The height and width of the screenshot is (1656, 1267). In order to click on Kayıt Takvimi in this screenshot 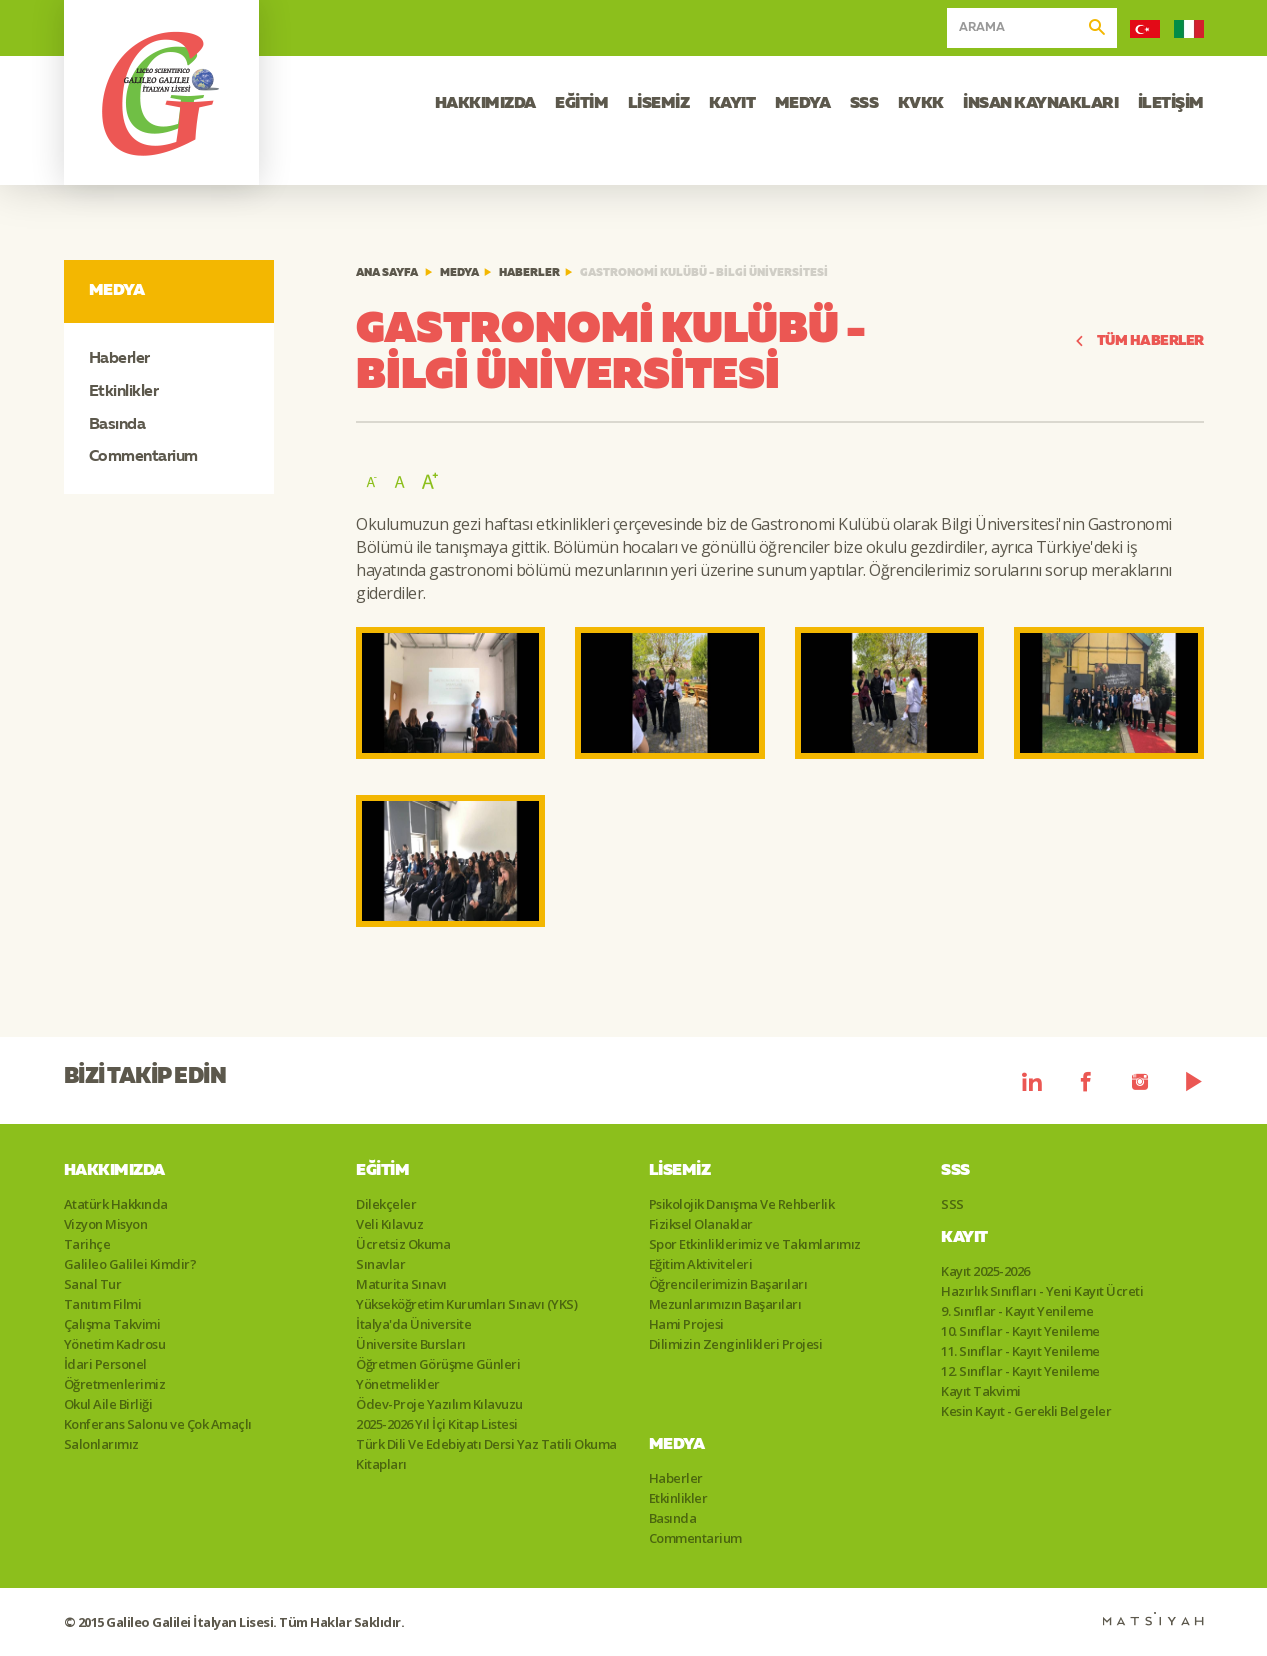, I will do `click(981, 1391)`.